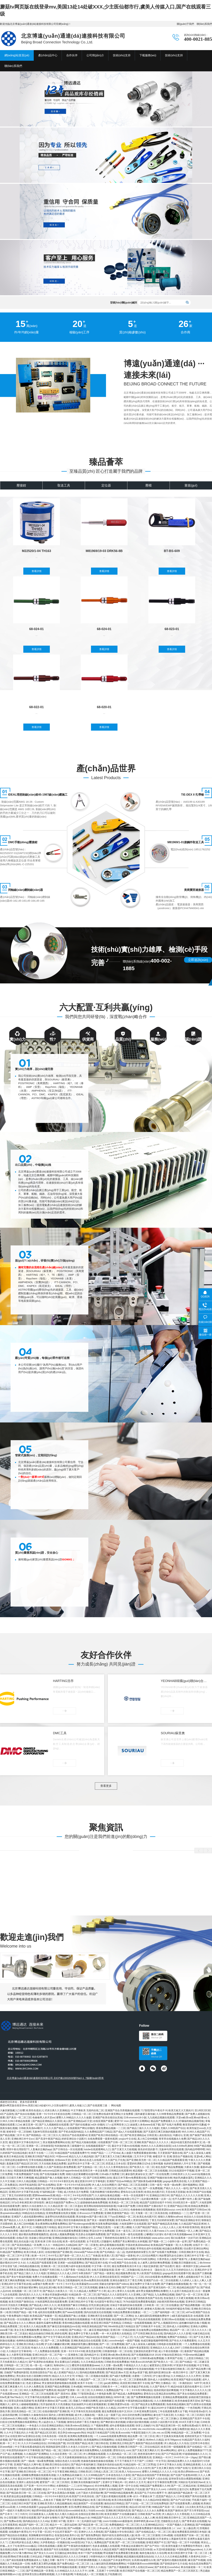 The width and height of the screenshot is (212, 2576). I want to click on 日韩电影在线观看久久综合精品视频, so click(36, 2429).